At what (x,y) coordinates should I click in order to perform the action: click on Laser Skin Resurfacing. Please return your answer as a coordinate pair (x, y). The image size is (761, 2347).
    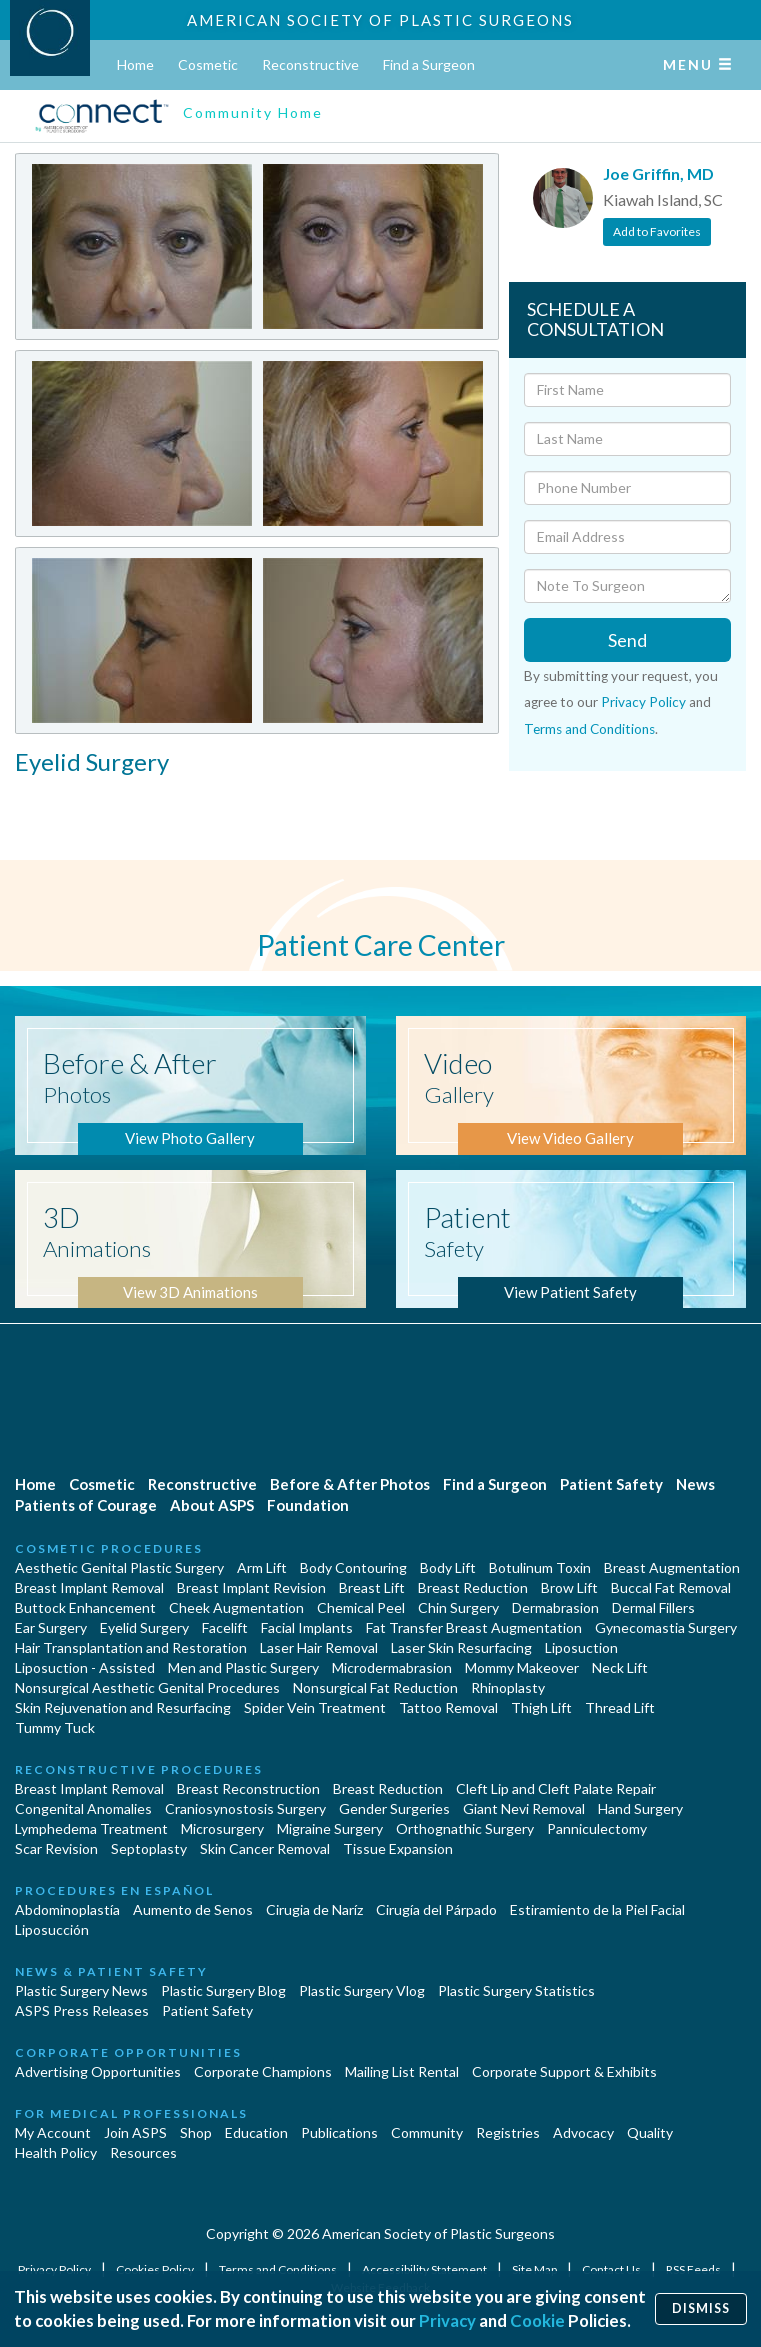
    Looking at the image, I should click on (461, 1647).